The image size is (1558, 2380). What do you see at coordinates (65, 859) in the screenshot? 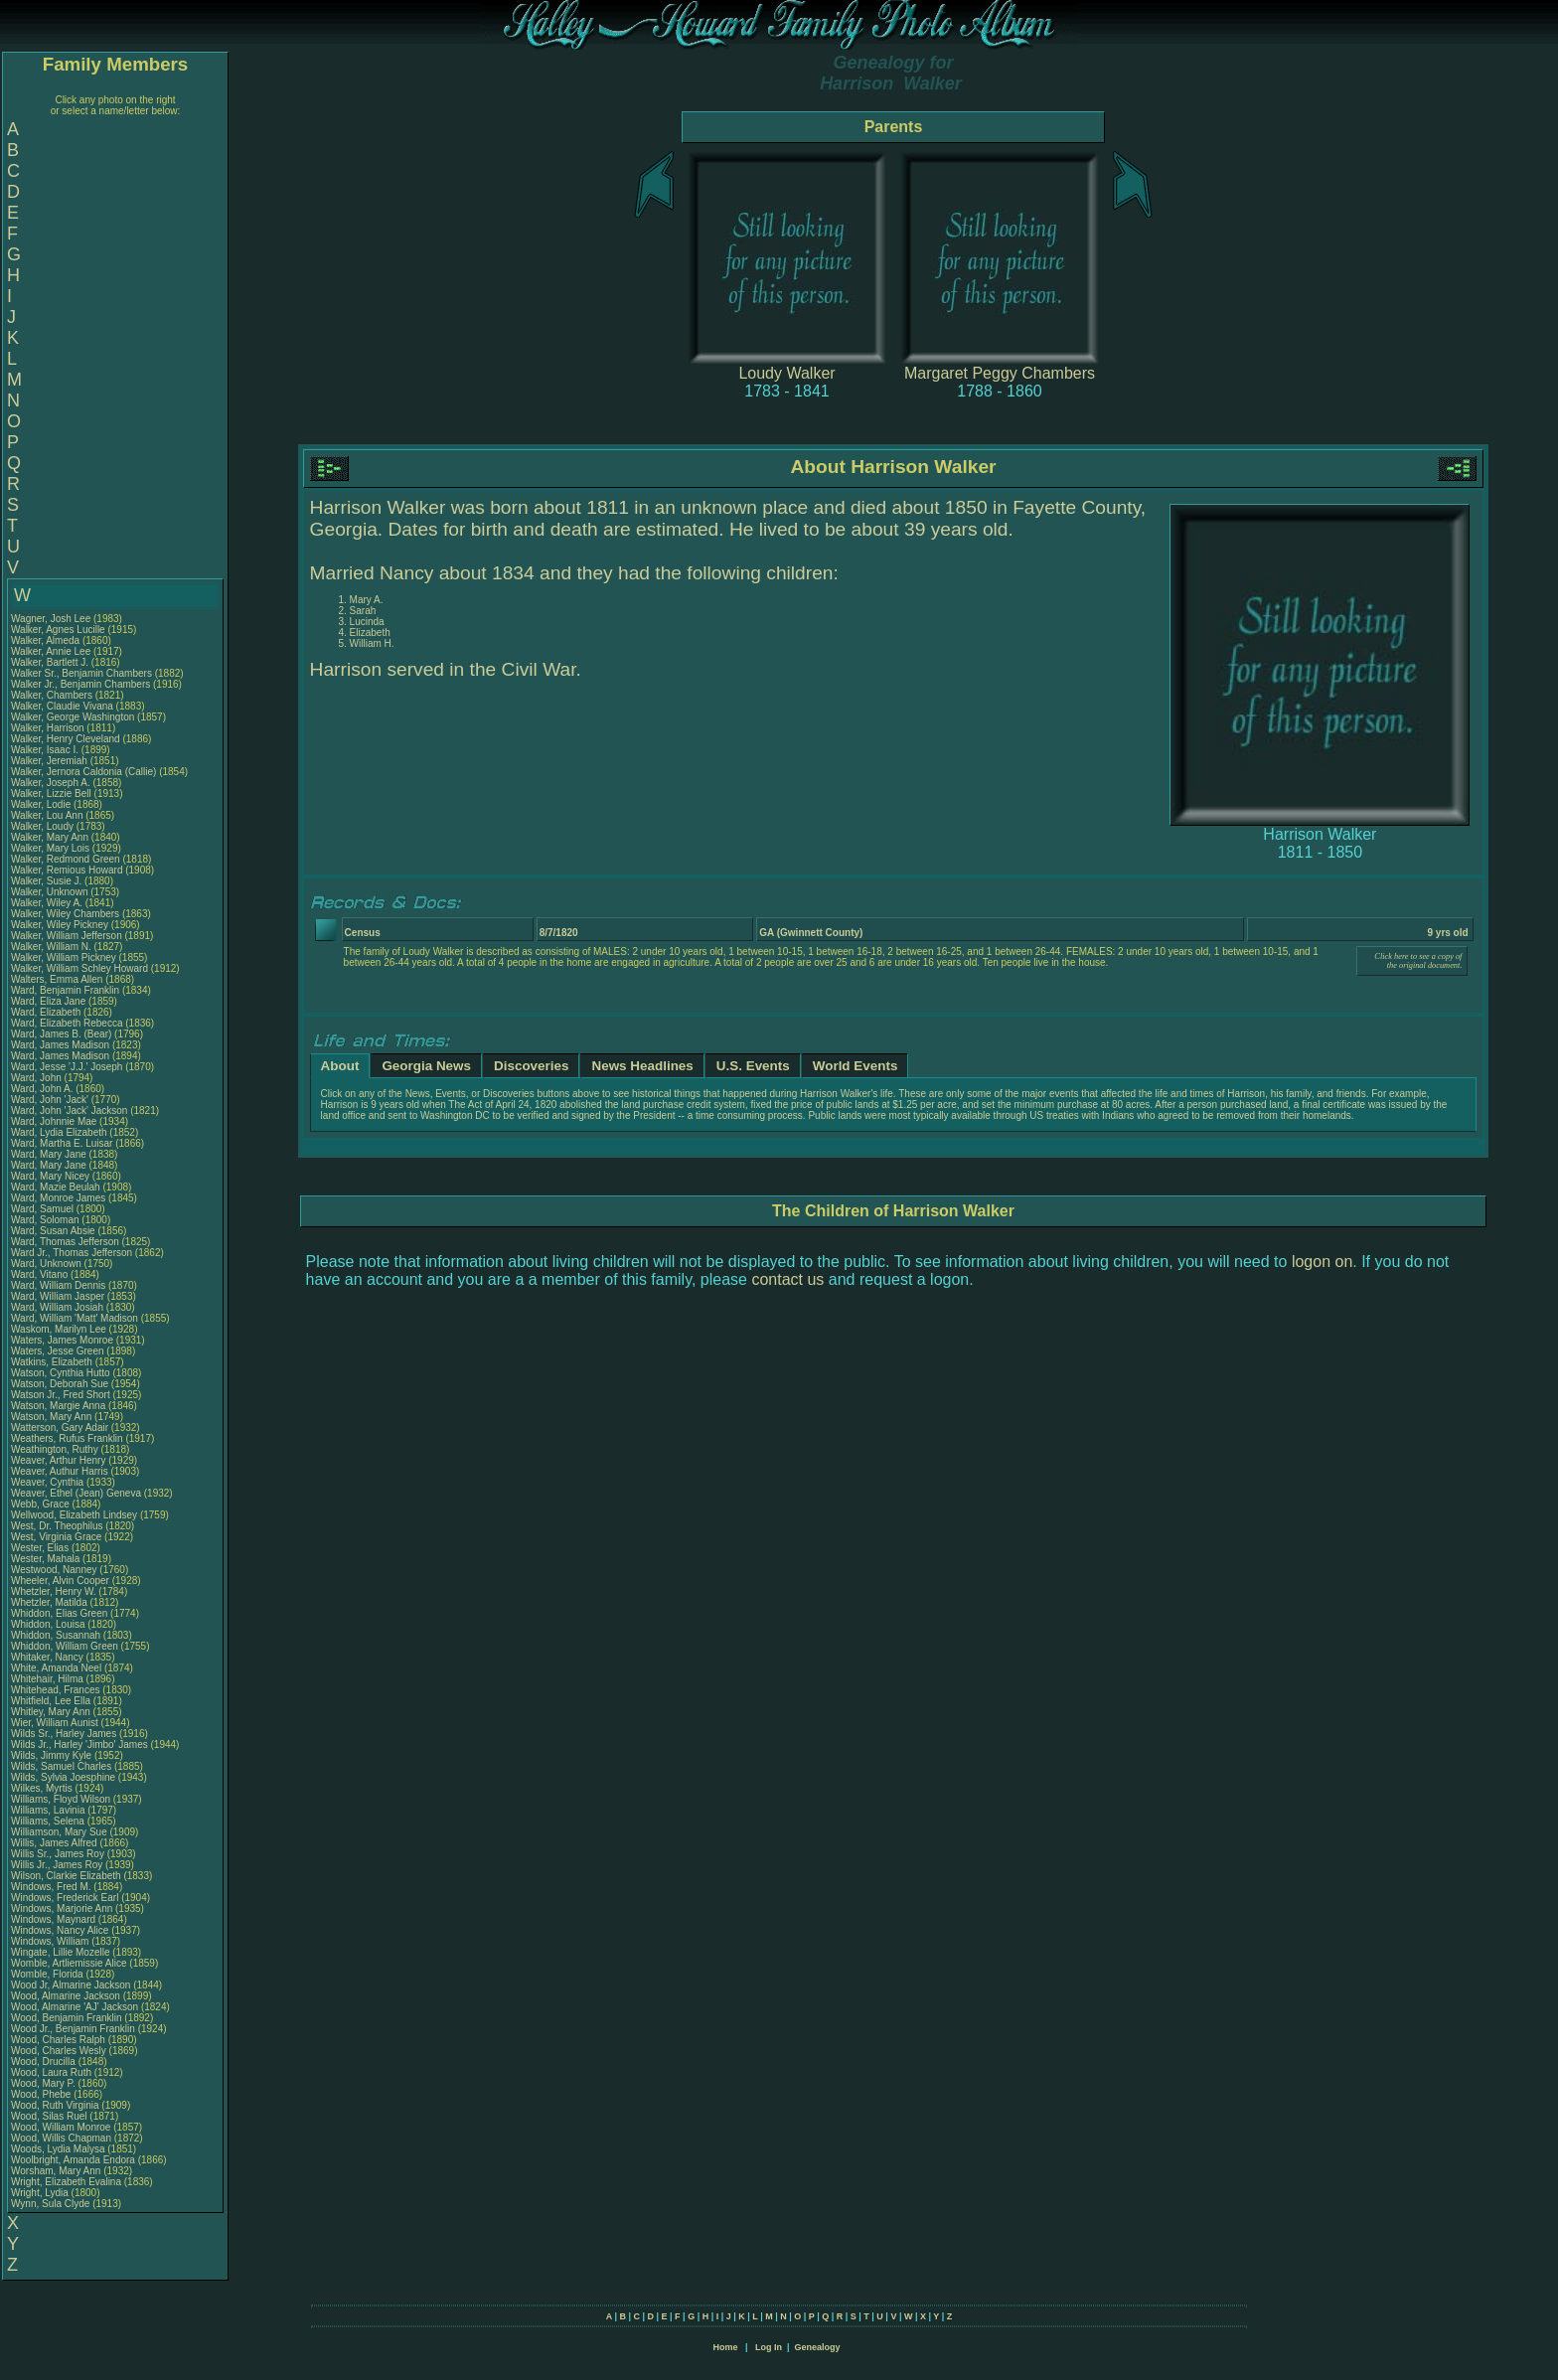
I see `Walker, Redmond Green` at bounding box center [65, 859].